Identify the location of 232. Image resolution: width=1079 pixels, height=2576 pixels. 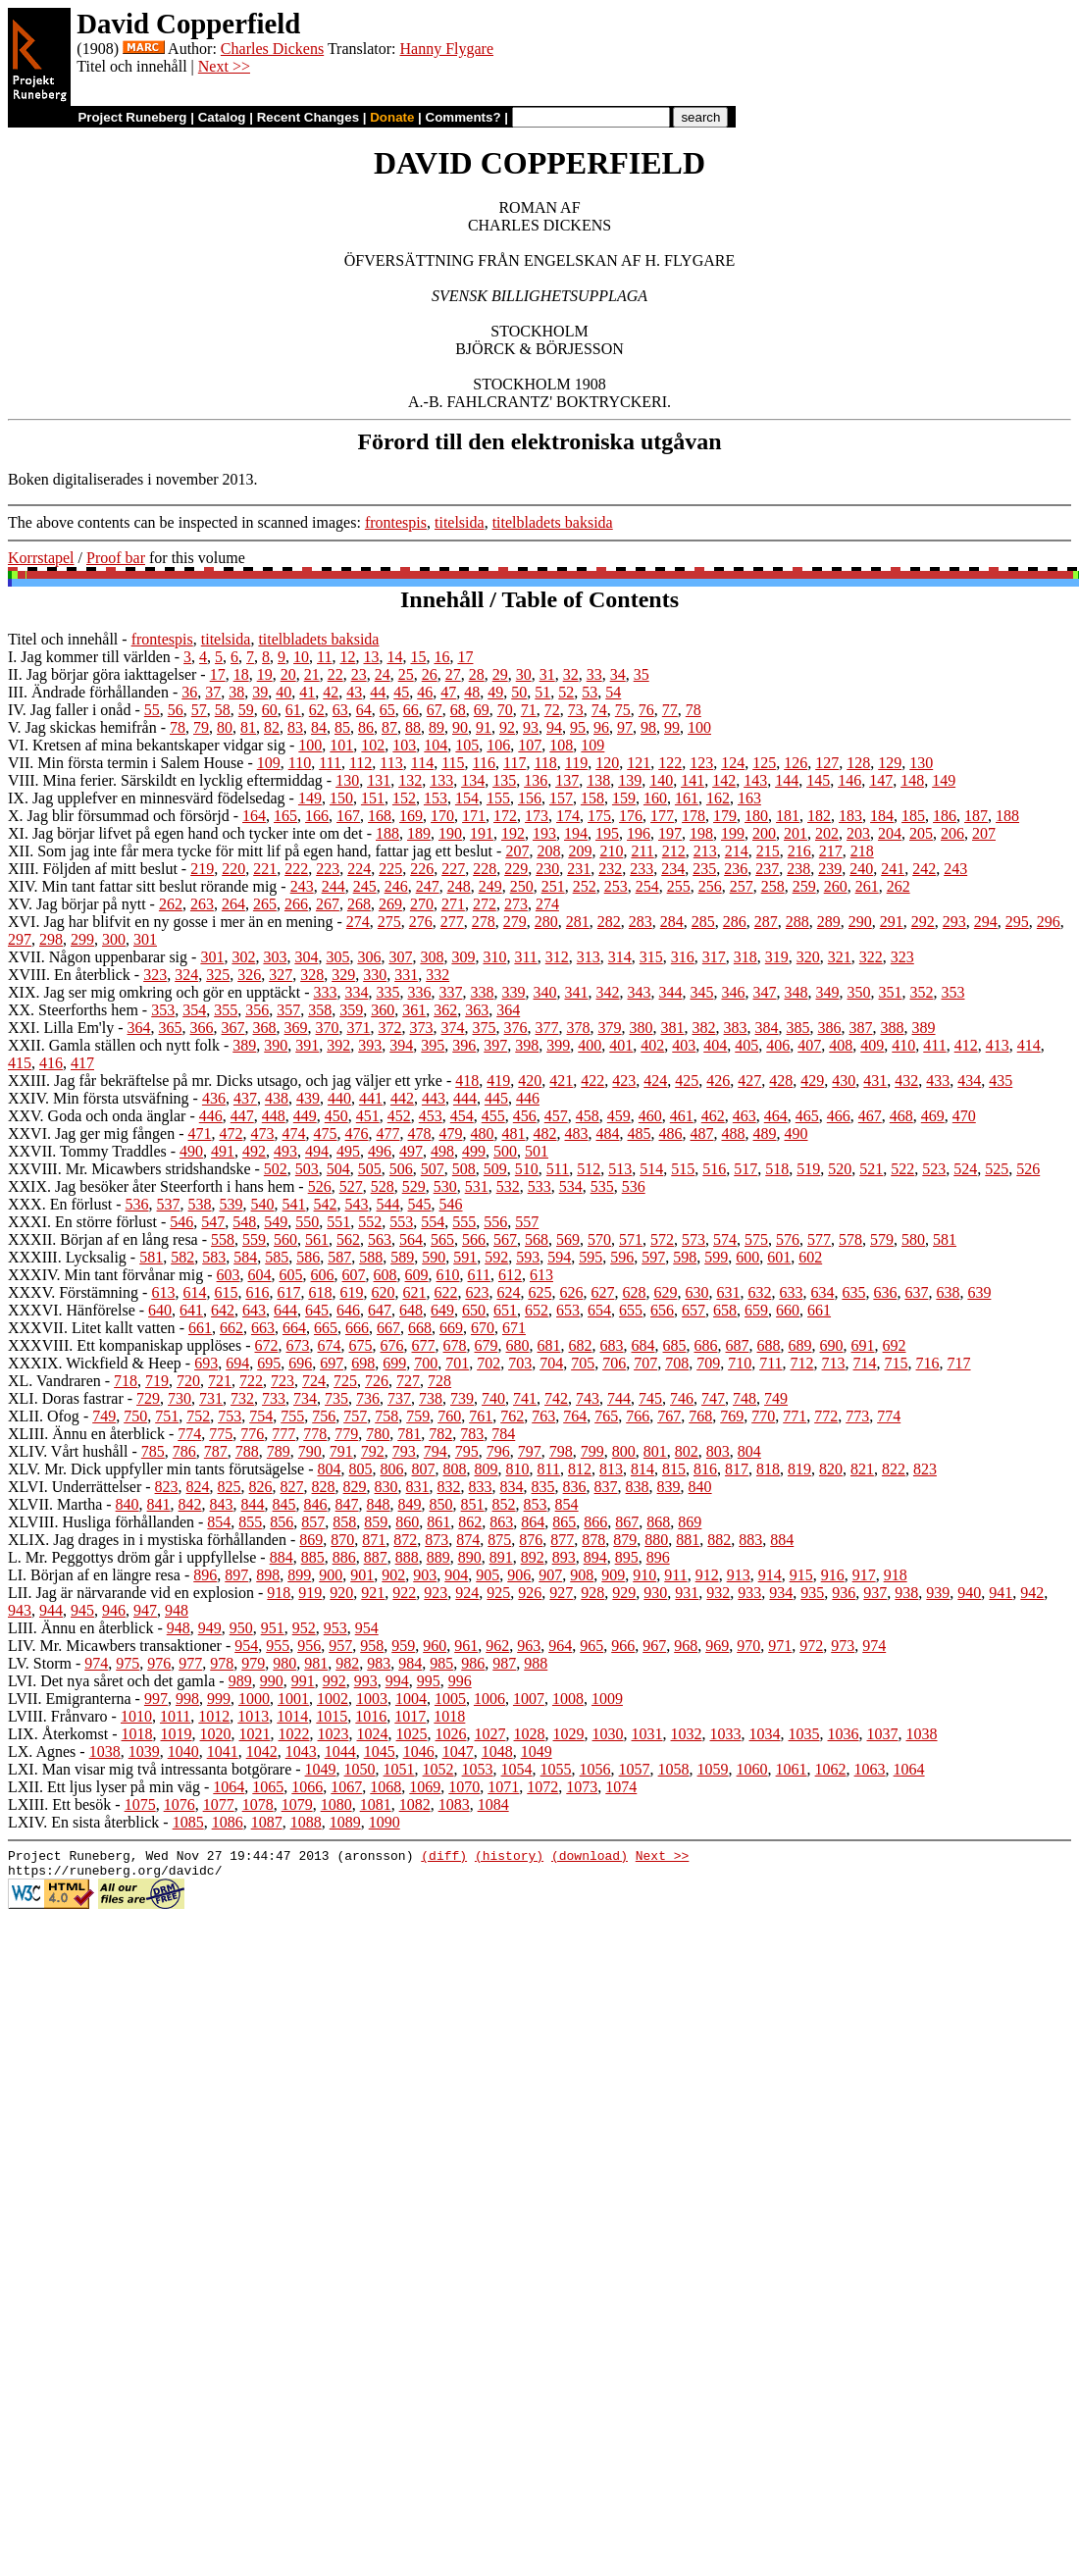
(610, 868).